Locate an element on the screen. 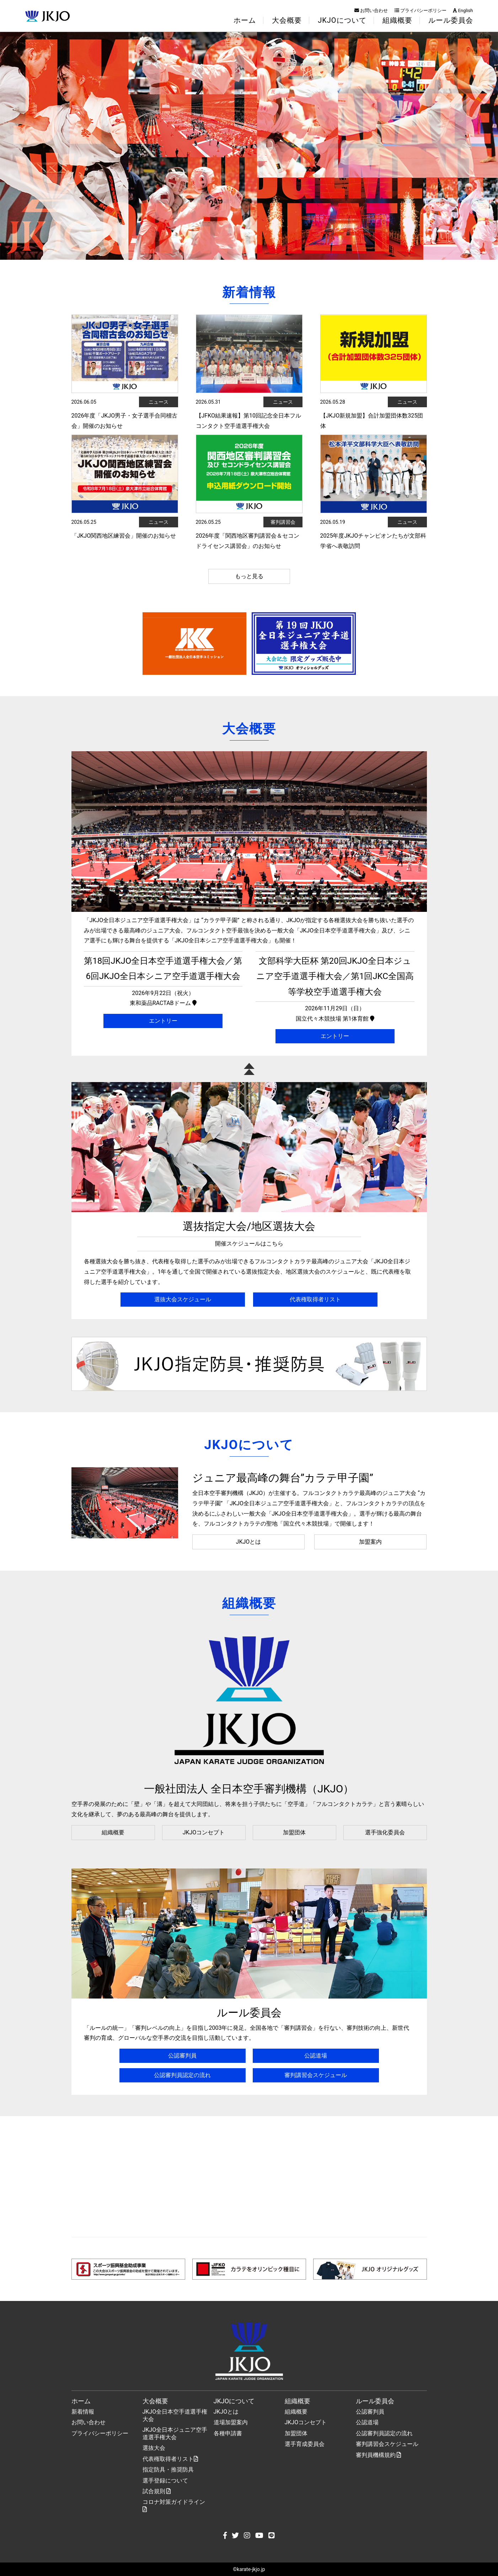 The width and height of the screenshot is (498, 2576). 各種申請書 is located at coordinates (228, 2433).